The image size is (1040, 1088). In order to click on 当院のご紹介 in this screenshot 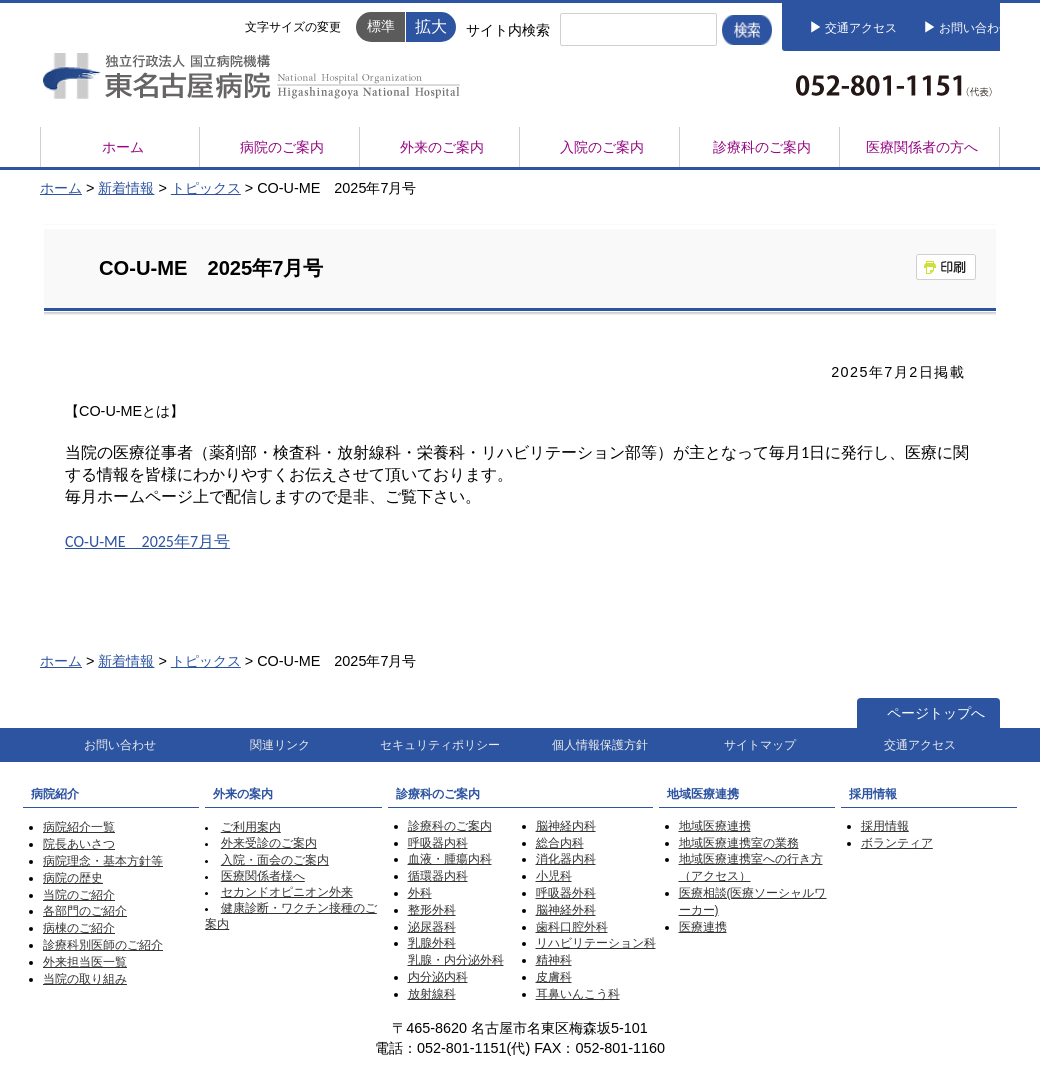, I will do `click(79, 895)`.